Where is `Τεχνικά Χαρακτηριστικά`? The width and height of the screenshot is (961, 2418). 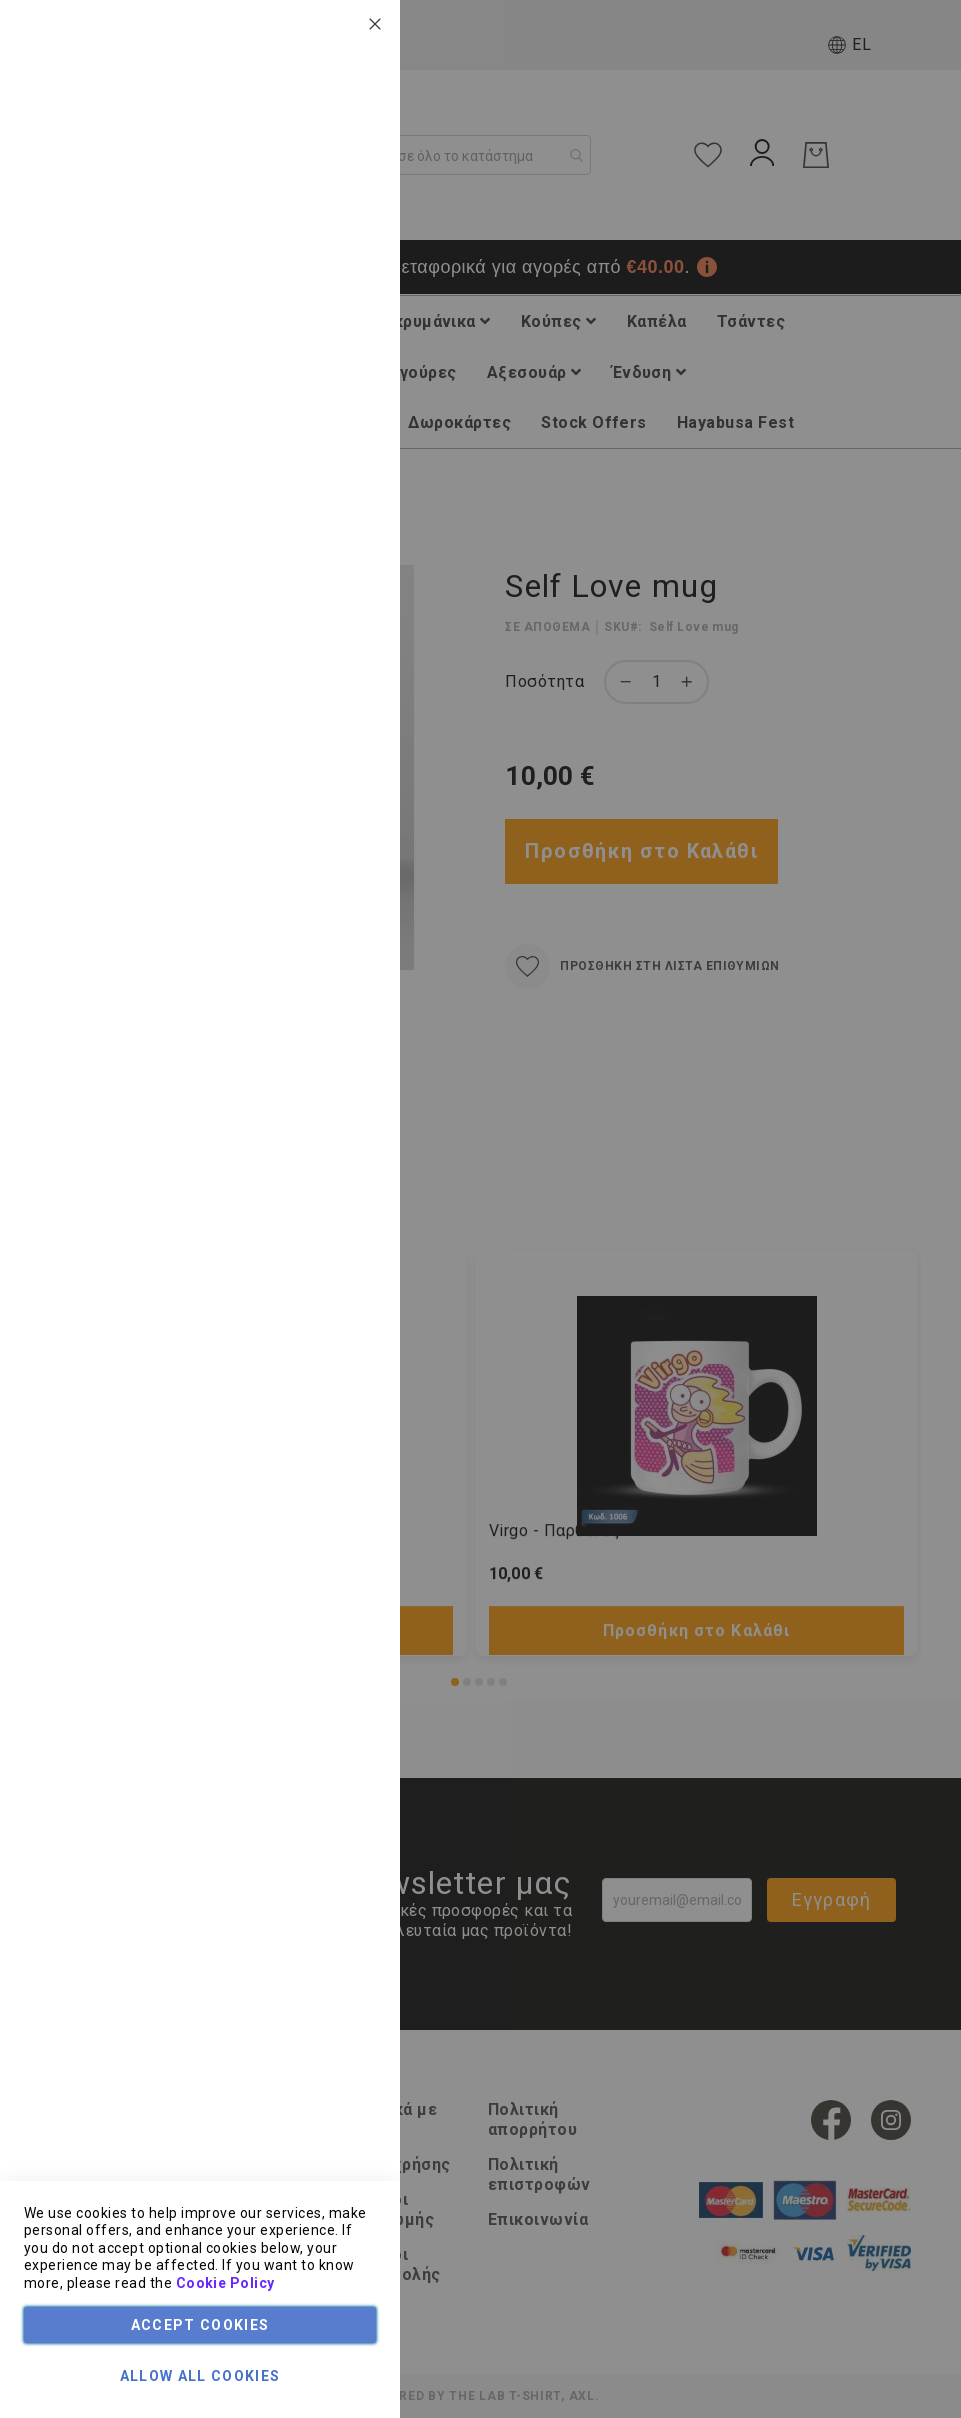 Τεχνικά Χαρακτηριστικά is located at coordinates (296, 154).